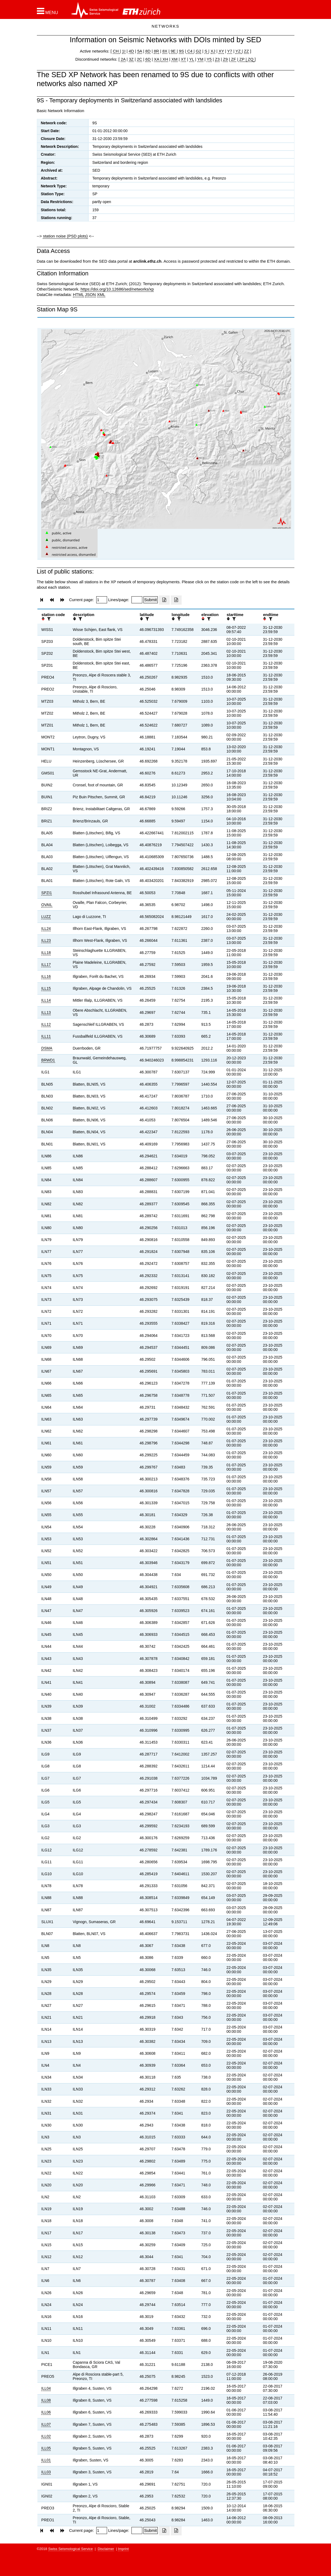  Describe the element at coordinates (176, 600) in the screenshot. I see `[Export as ascii file]` at that location.